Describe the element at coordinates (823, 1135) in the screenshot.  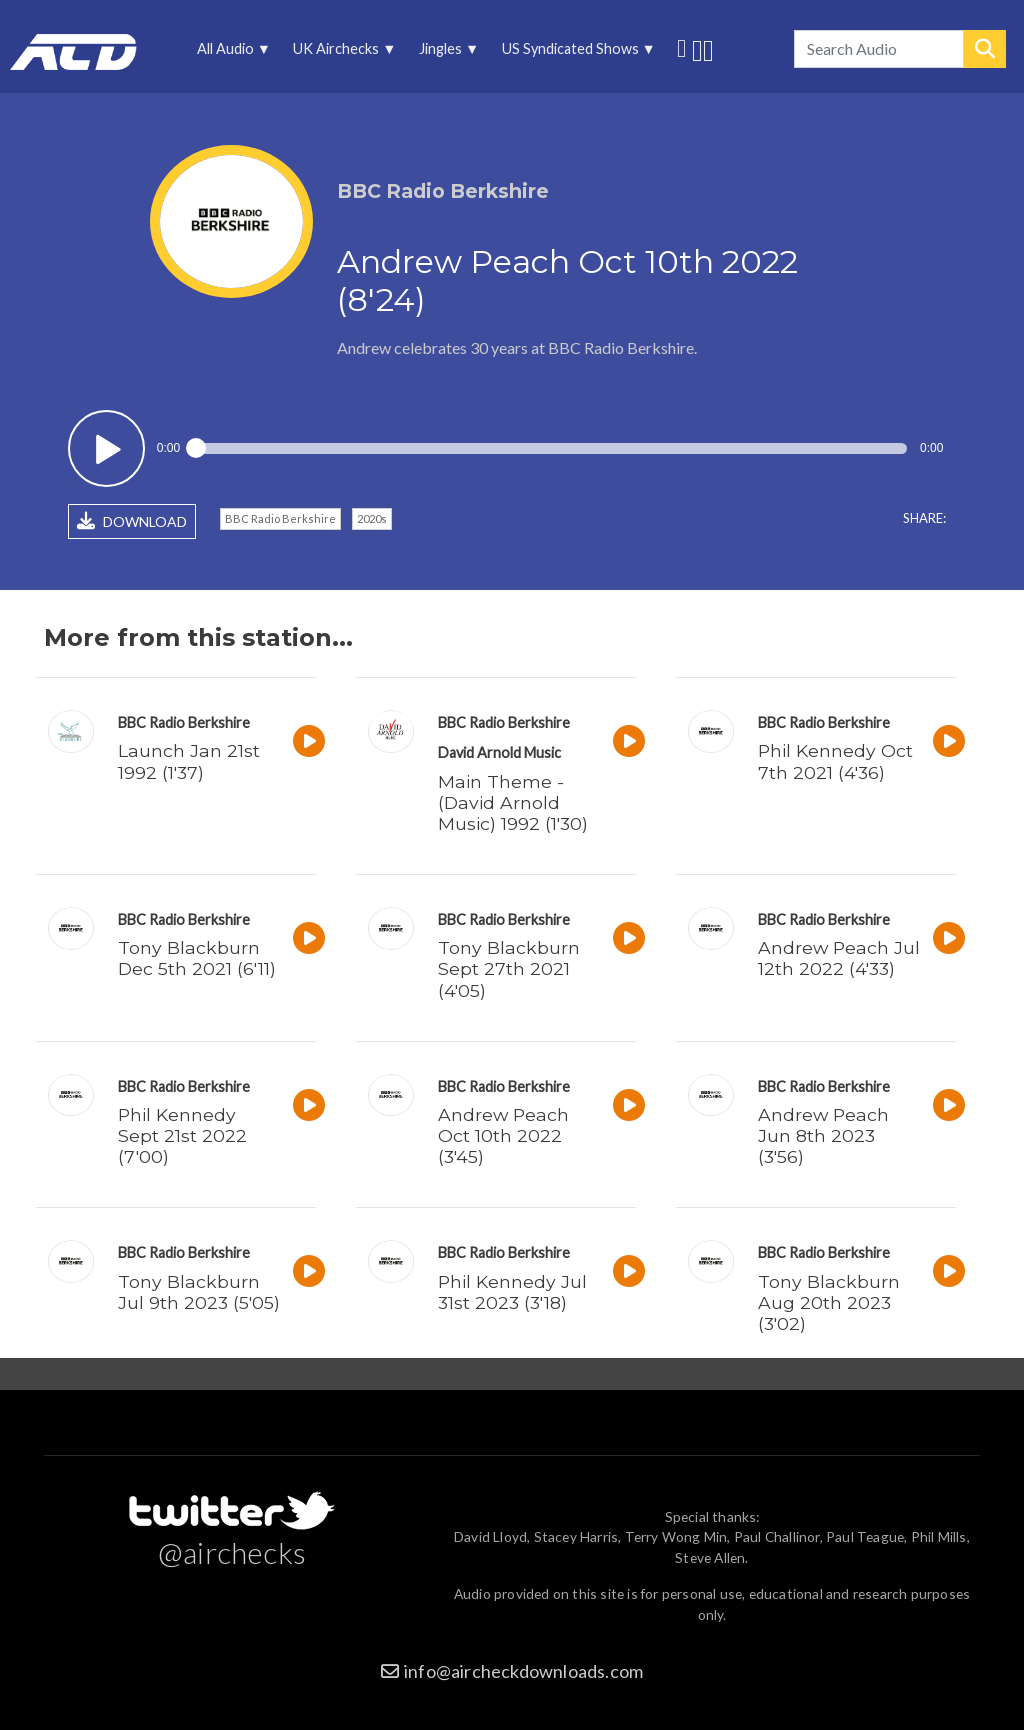
I see `Andrew Peach Jun 8th 2023 (3'56)` at that location.